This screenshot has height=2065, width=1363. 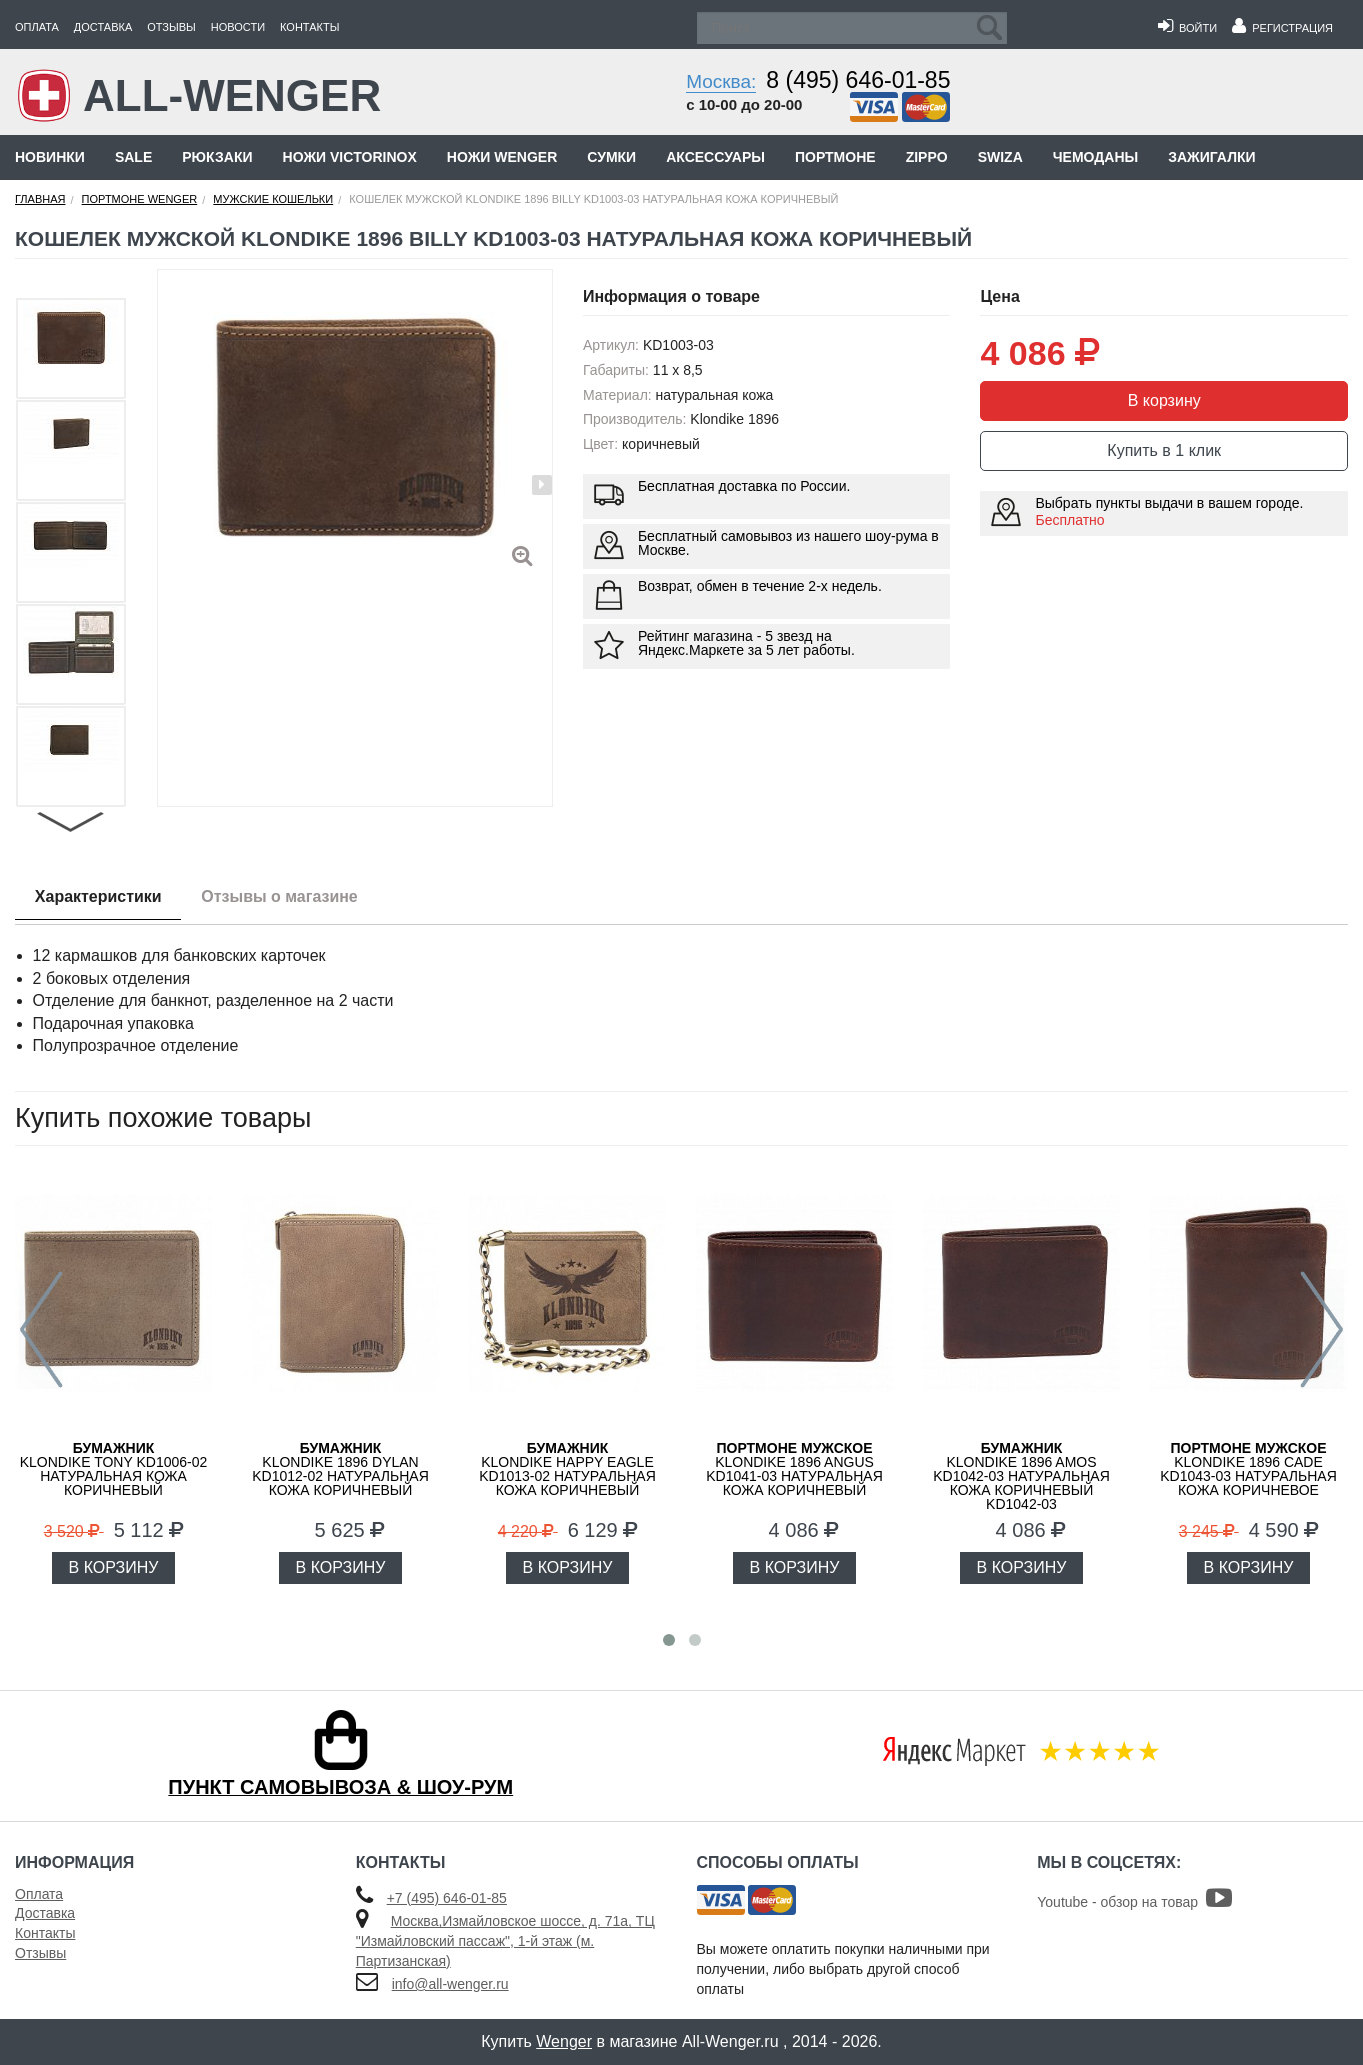 What do you see at coordinates (1211, 157) in the screenshot?
I see `Зажигалки` at bounding box center [1211, 157].